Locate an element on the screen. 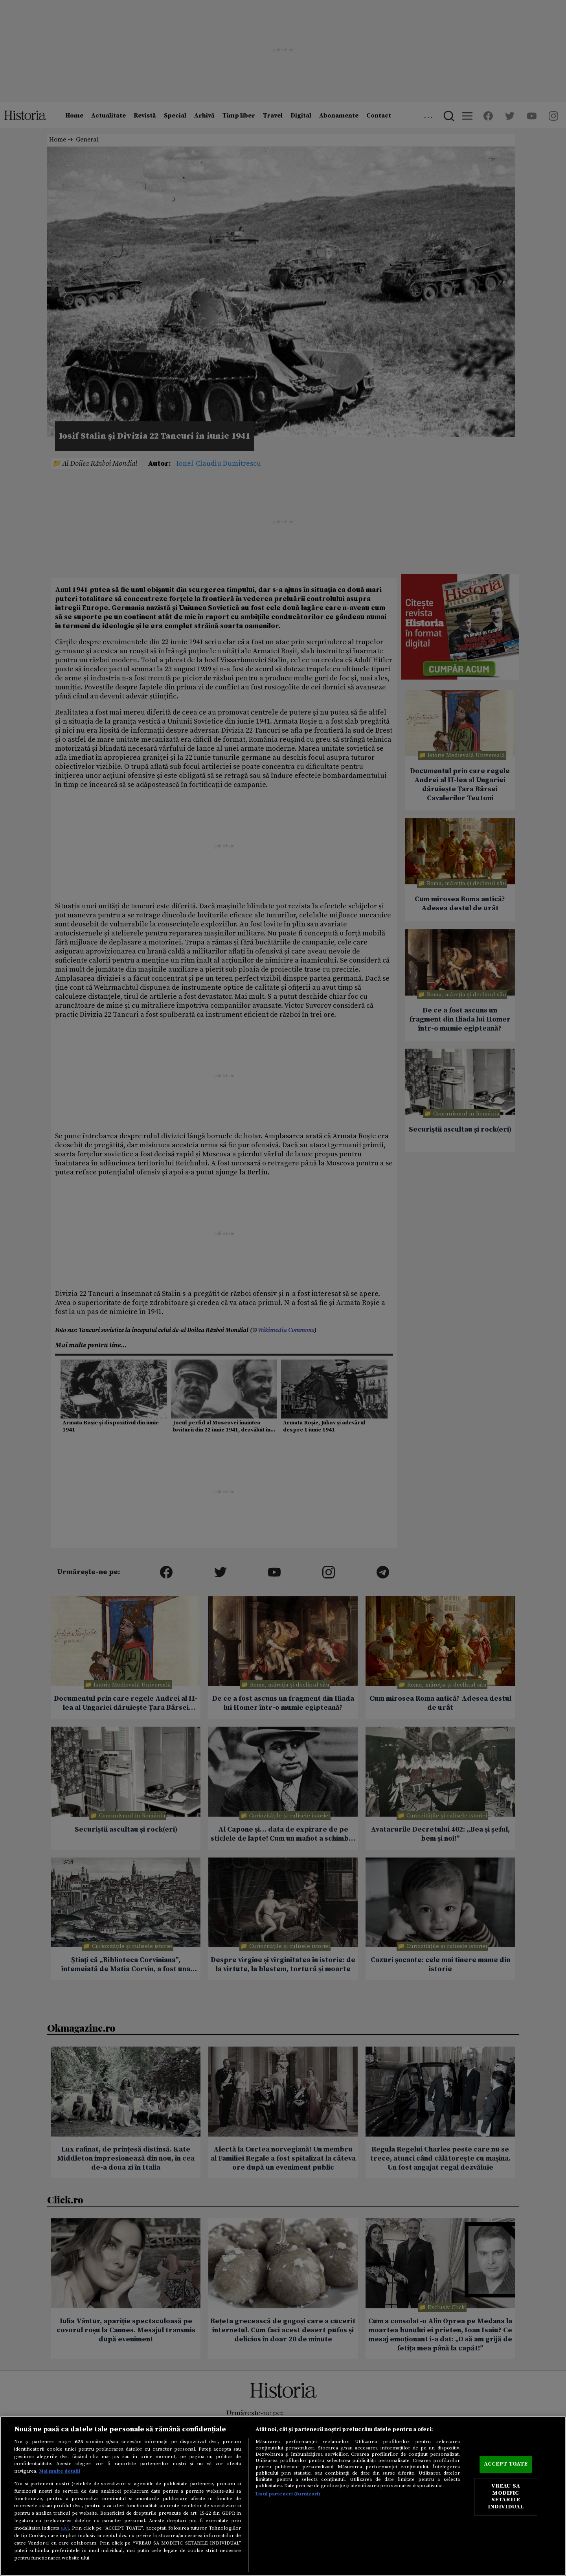 This screenshot has height=2576, width=566. ACCEPT TOATE is located at coordinates (506, 2464).